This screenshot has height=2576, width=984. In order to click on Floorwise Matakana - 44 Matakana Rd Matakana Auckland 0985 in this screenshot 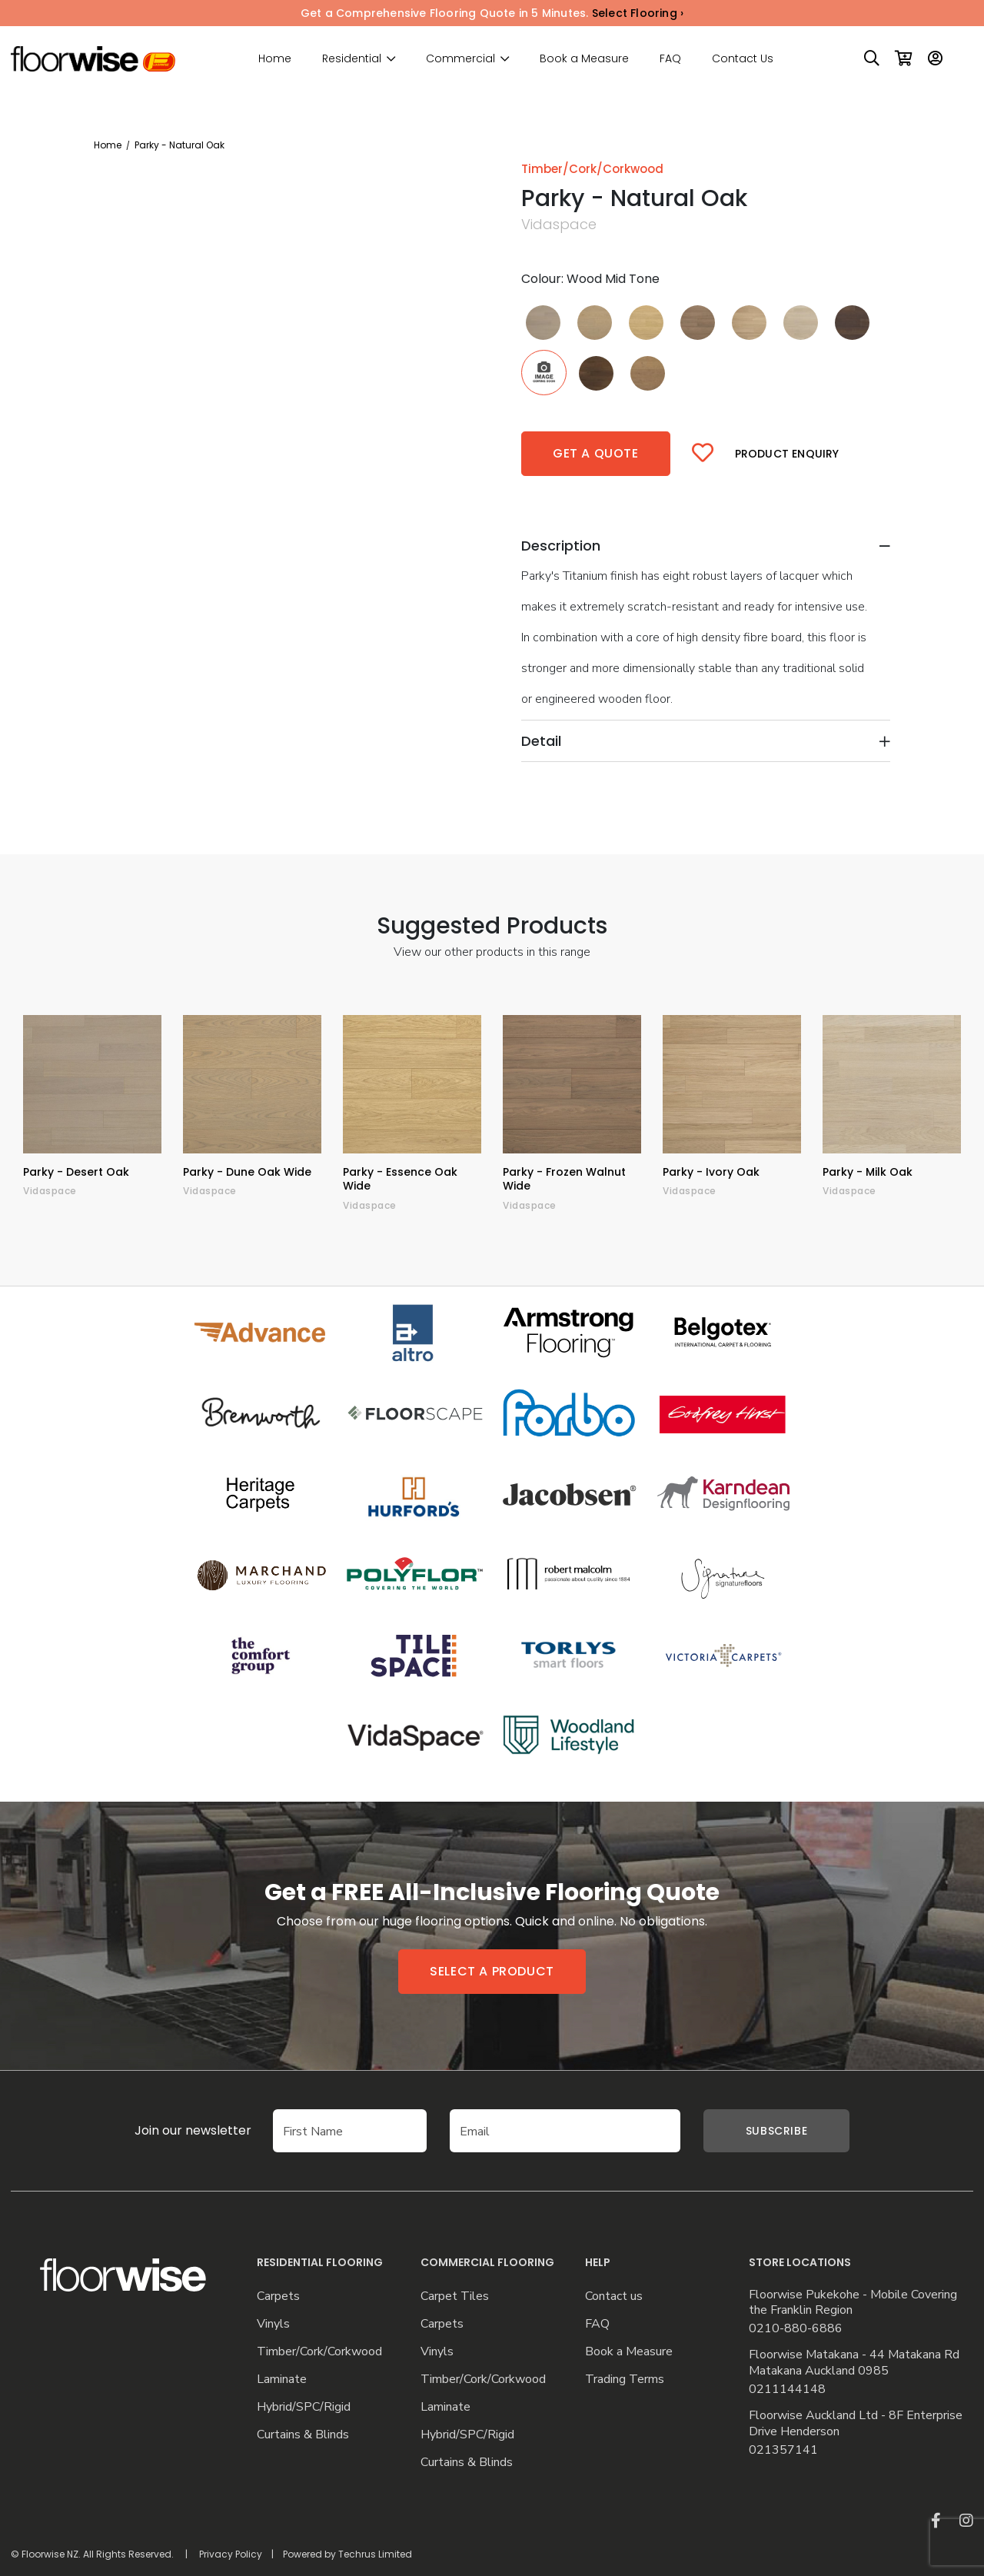, I will do `click(854, 2363)`.